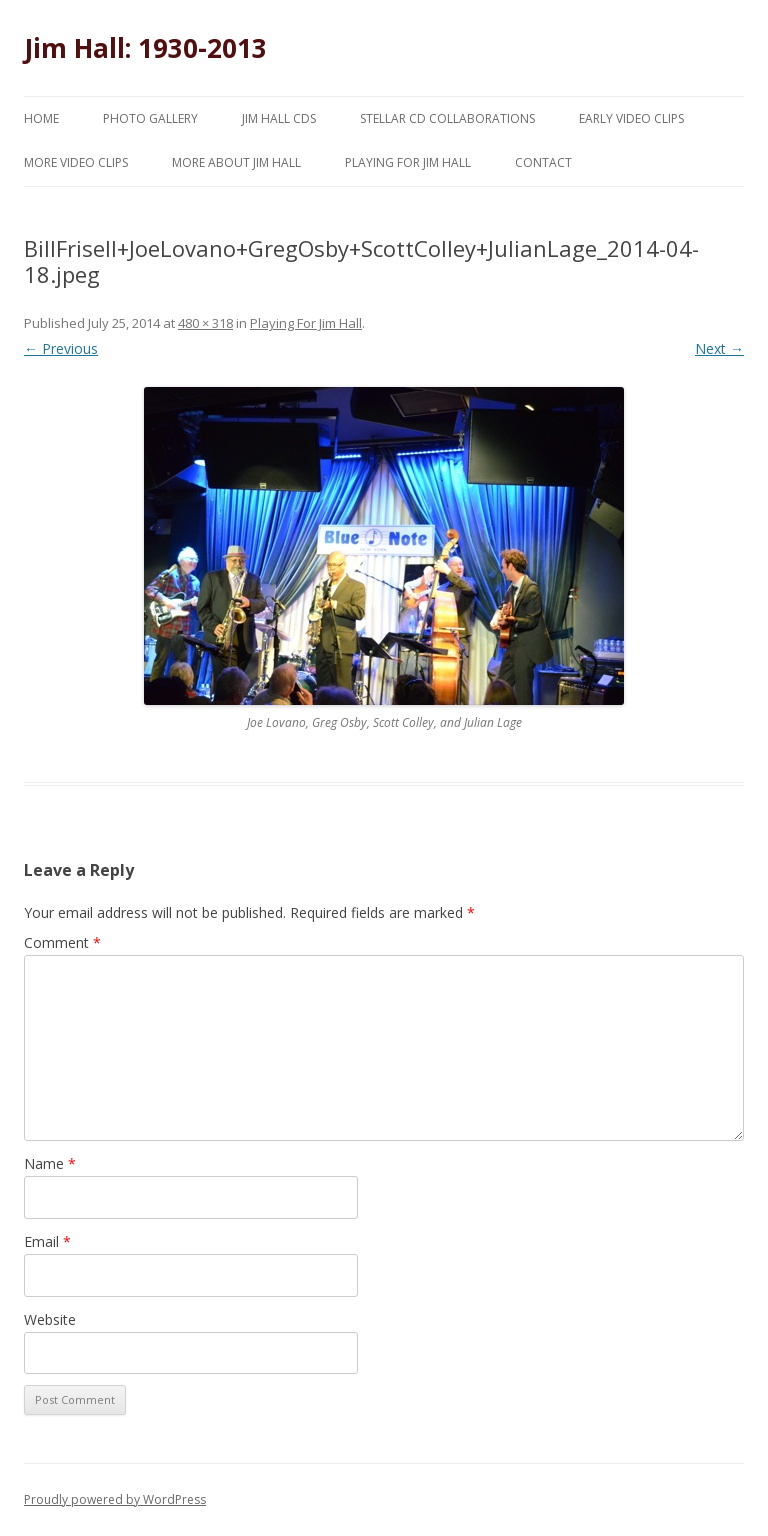  What do you see at coordinates (41, 118) in the screenshot?
I see `Home` at bounding box center [41, 118].